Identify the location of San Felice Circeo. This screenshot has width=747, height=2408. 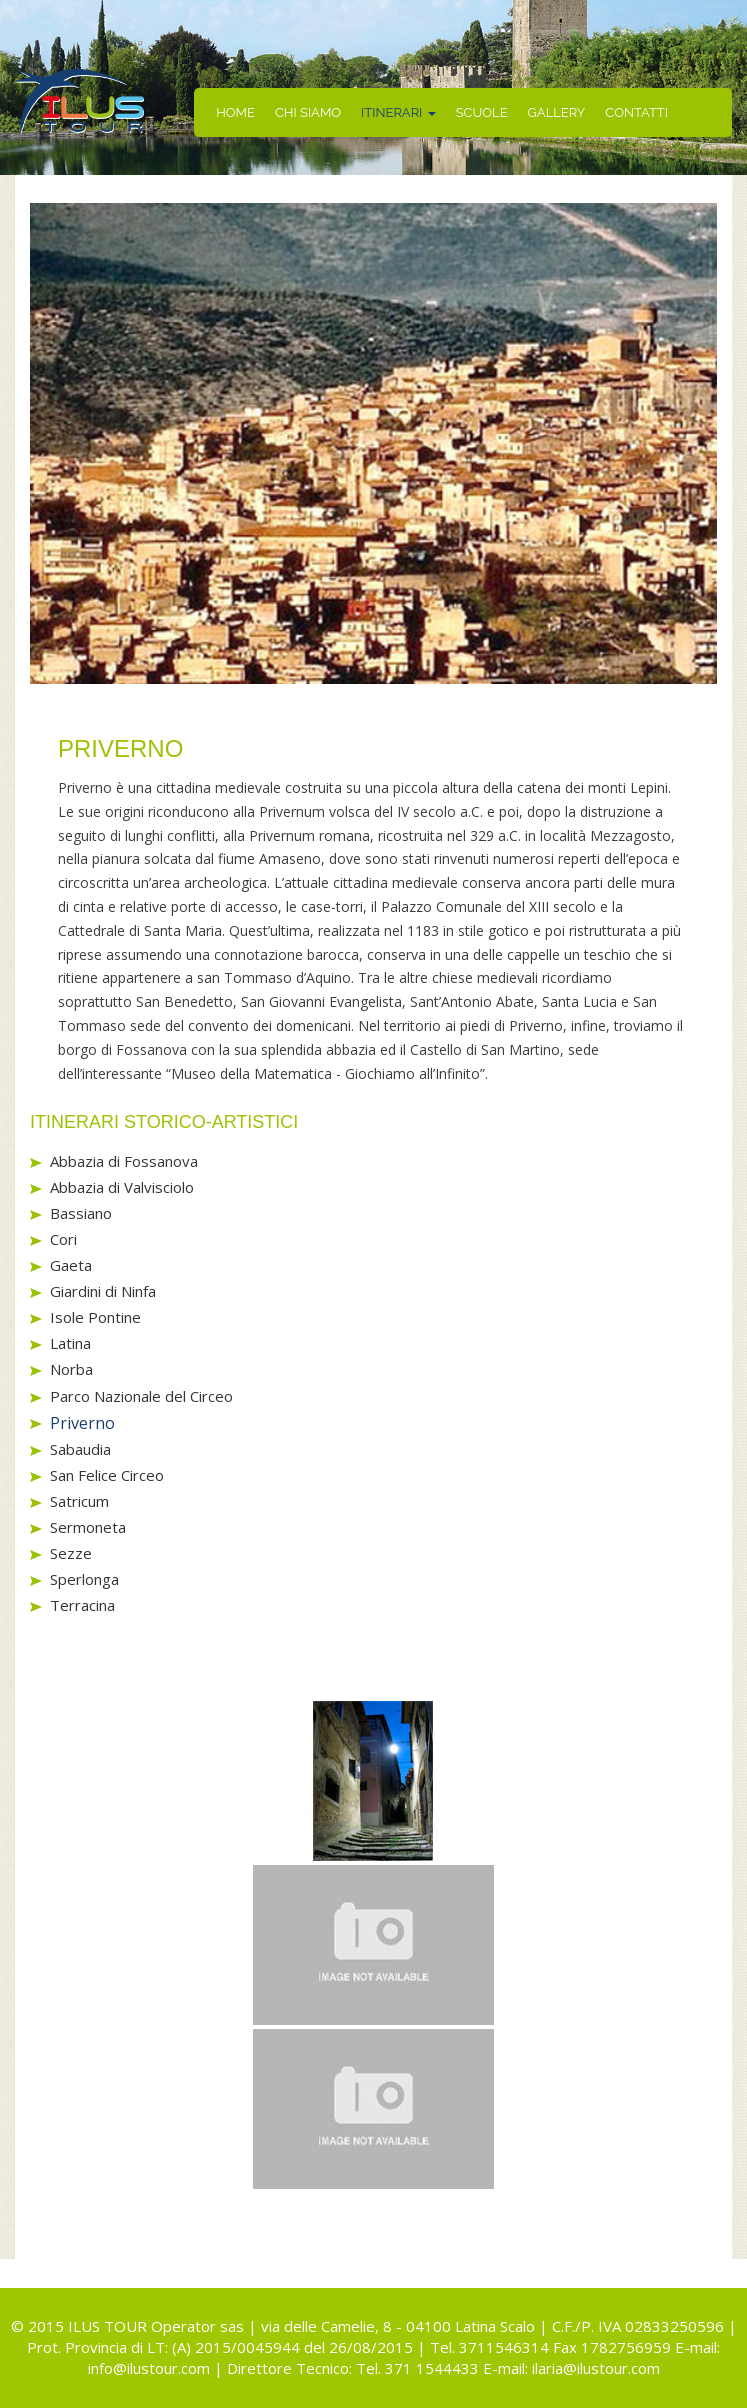
(107, 1475).